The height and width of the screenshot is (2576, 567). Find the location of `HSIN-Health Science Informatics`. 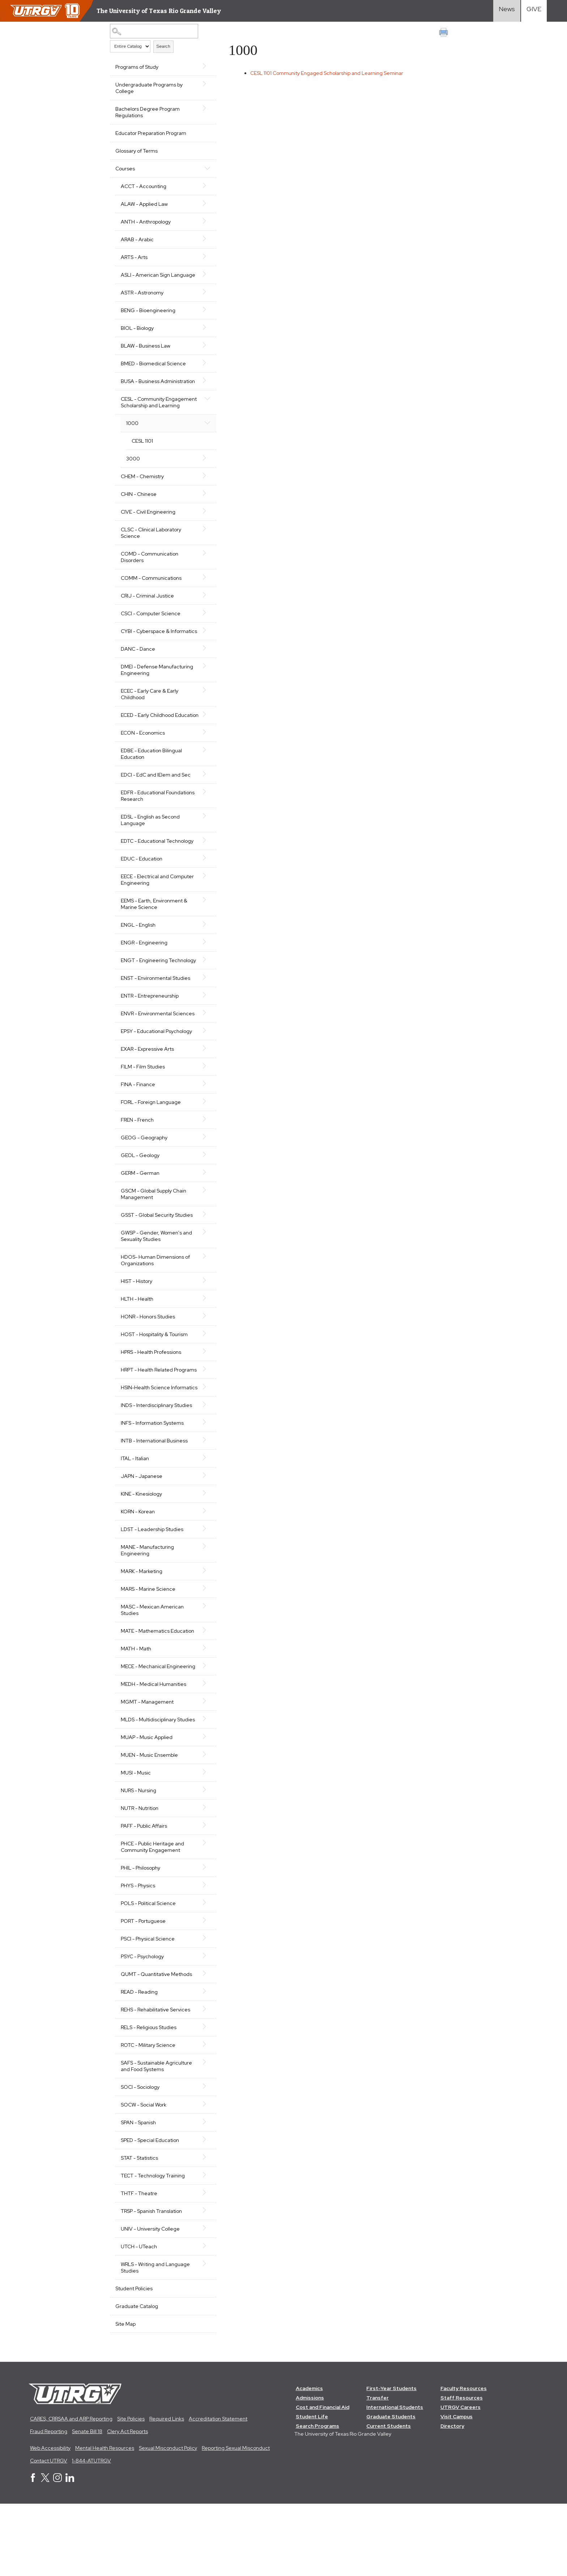

HSIN-Health Science Informatics is located at coordinates (145, 1442).